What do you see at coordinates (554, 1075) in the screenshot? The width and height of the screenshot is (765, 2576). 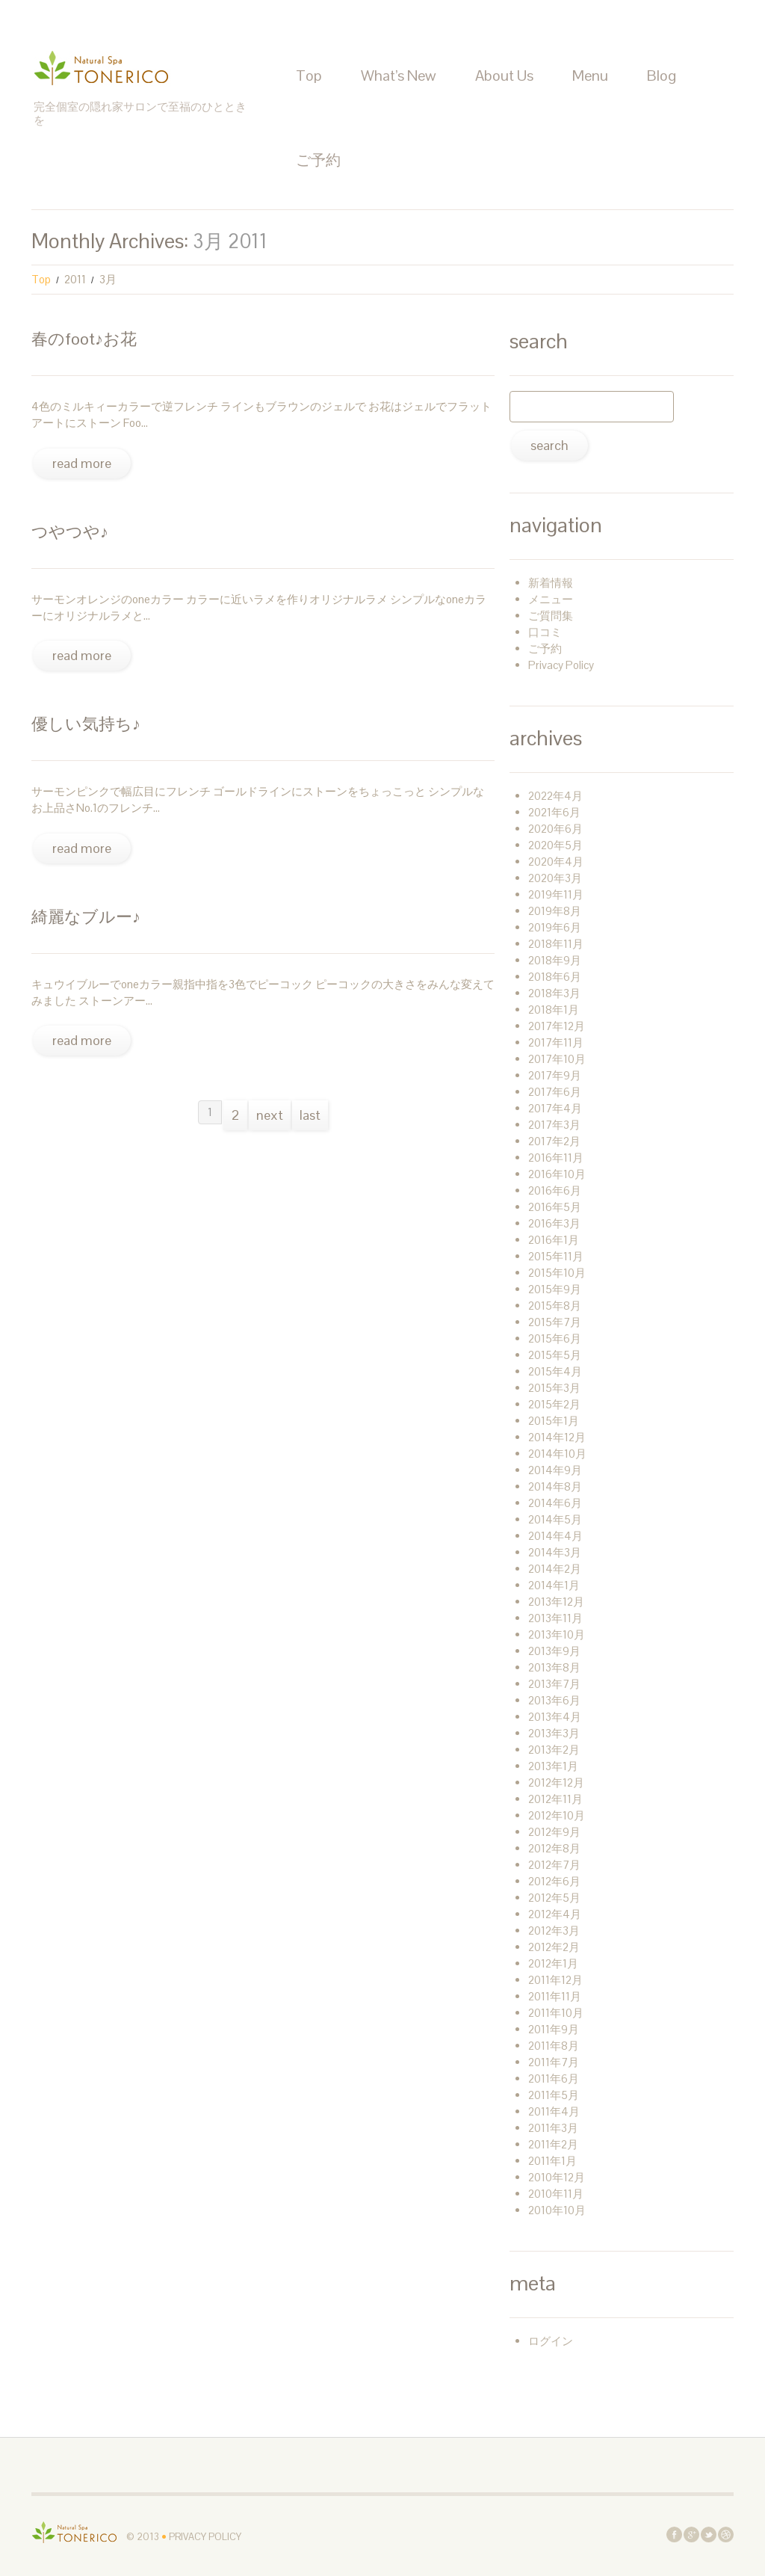 I see `2017年9月` at bounding box center [554, 1075].